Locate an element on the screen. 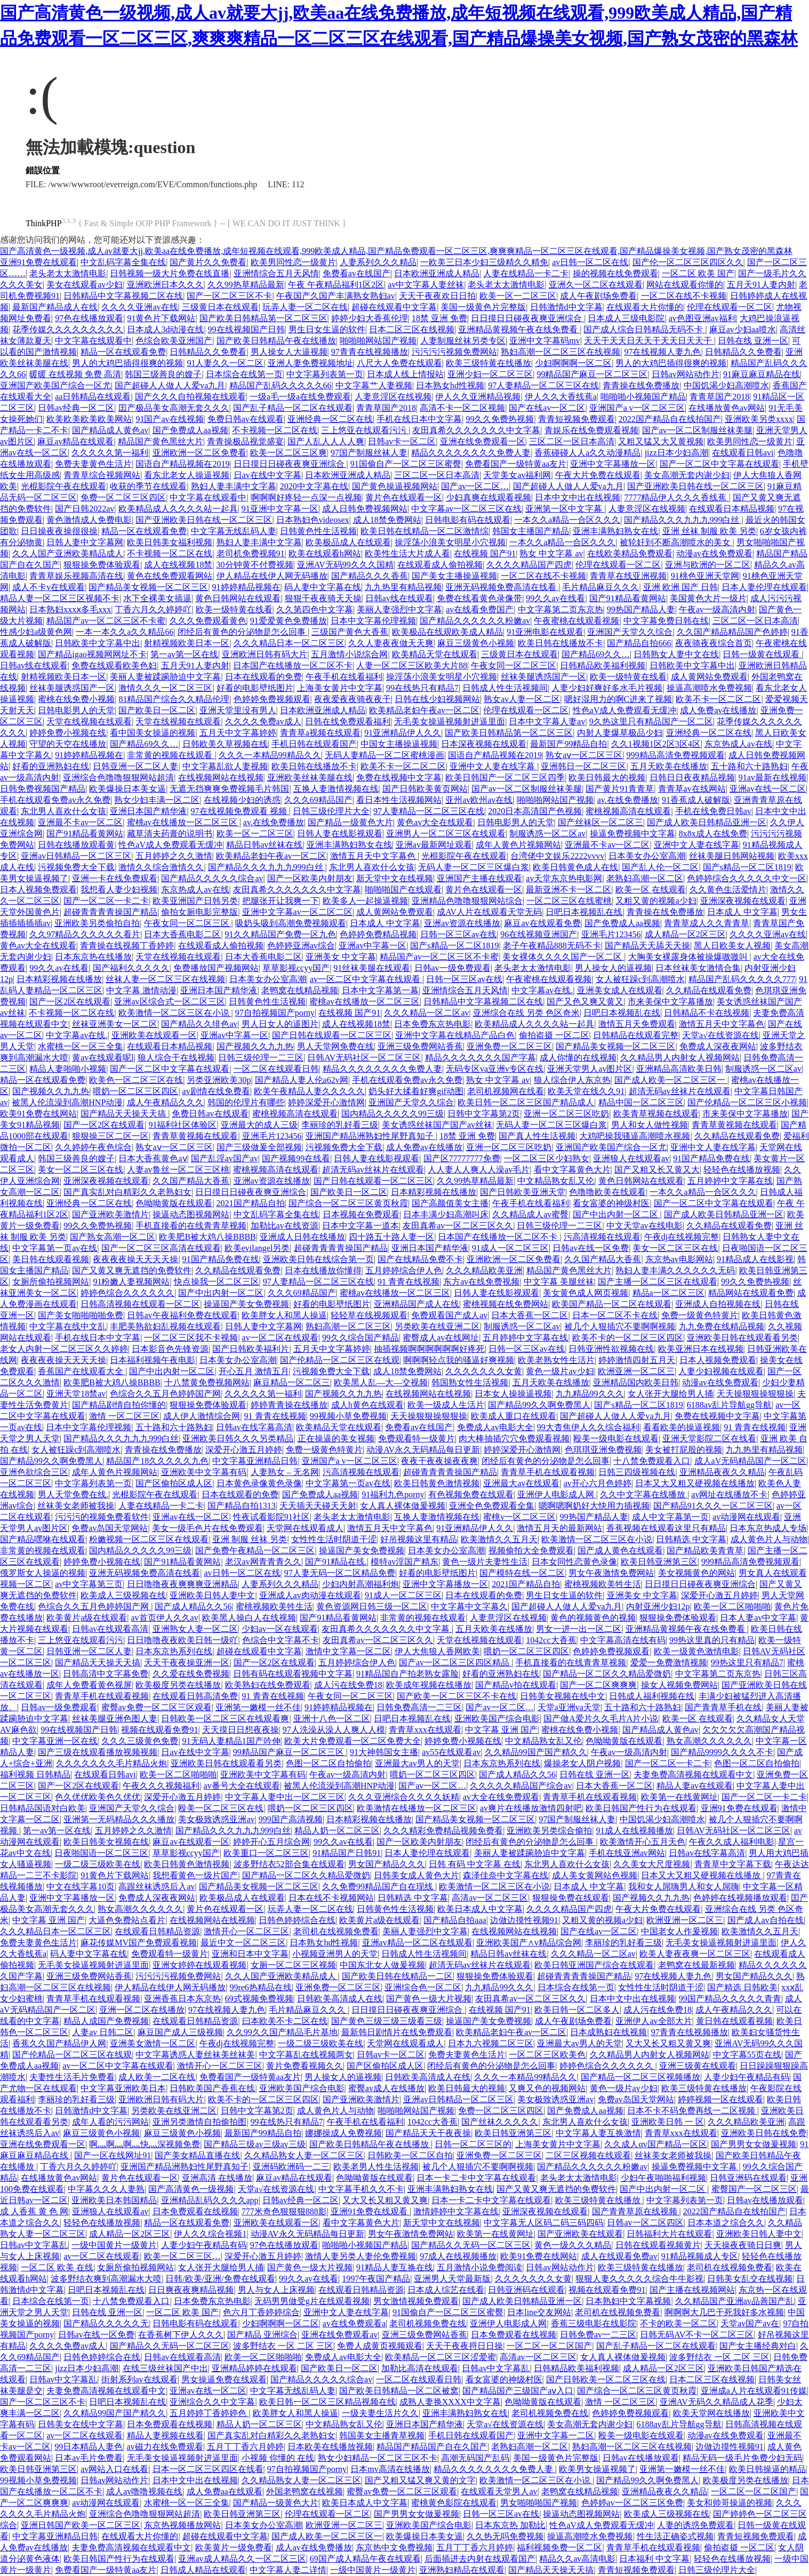 The image size is (809, 2576). 色久优优欧美色久优优 is located at coordinates (97, 1796).